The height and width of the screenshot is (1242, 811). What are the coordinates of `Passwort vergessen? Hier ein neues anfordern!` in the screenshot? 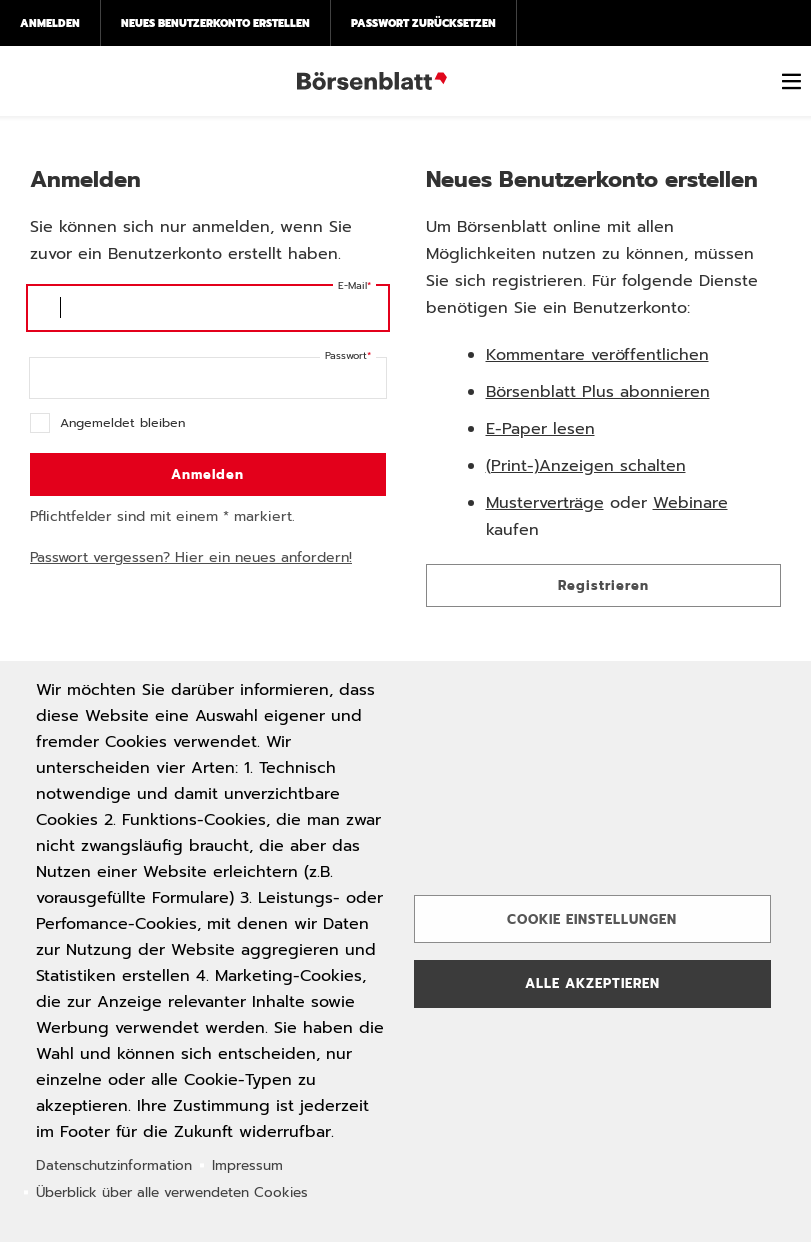 It's located at (191, 557).